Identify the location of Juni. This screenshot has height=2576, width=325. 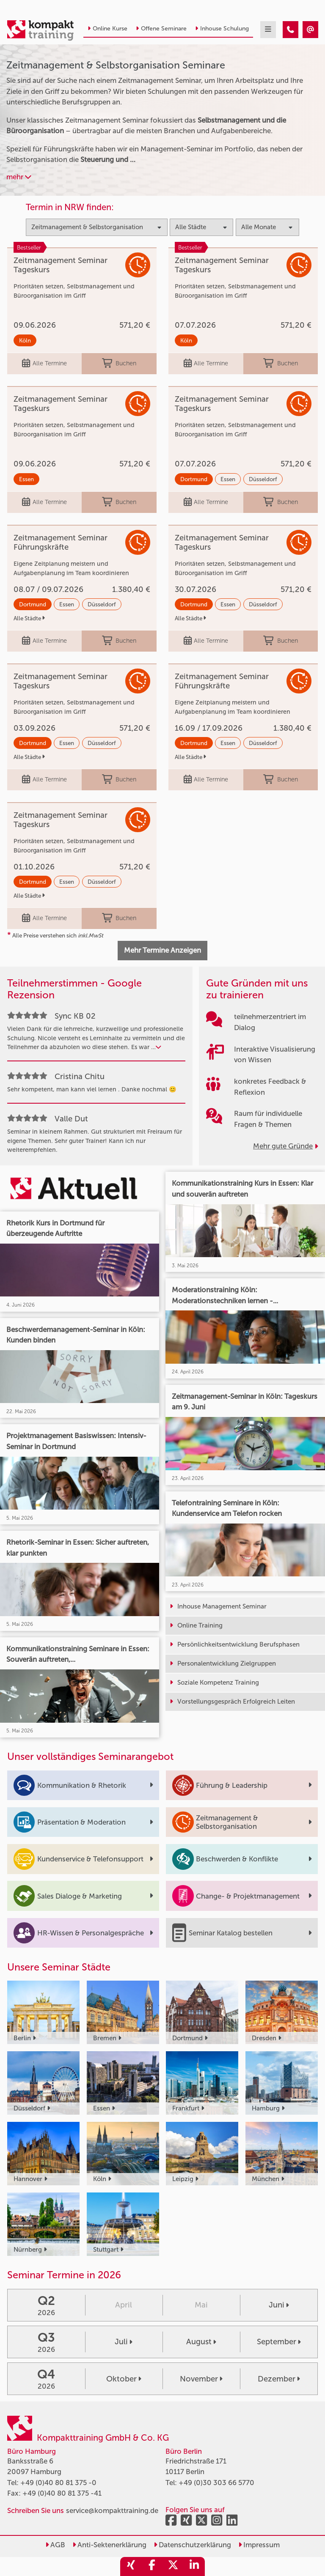
(279, 2305).